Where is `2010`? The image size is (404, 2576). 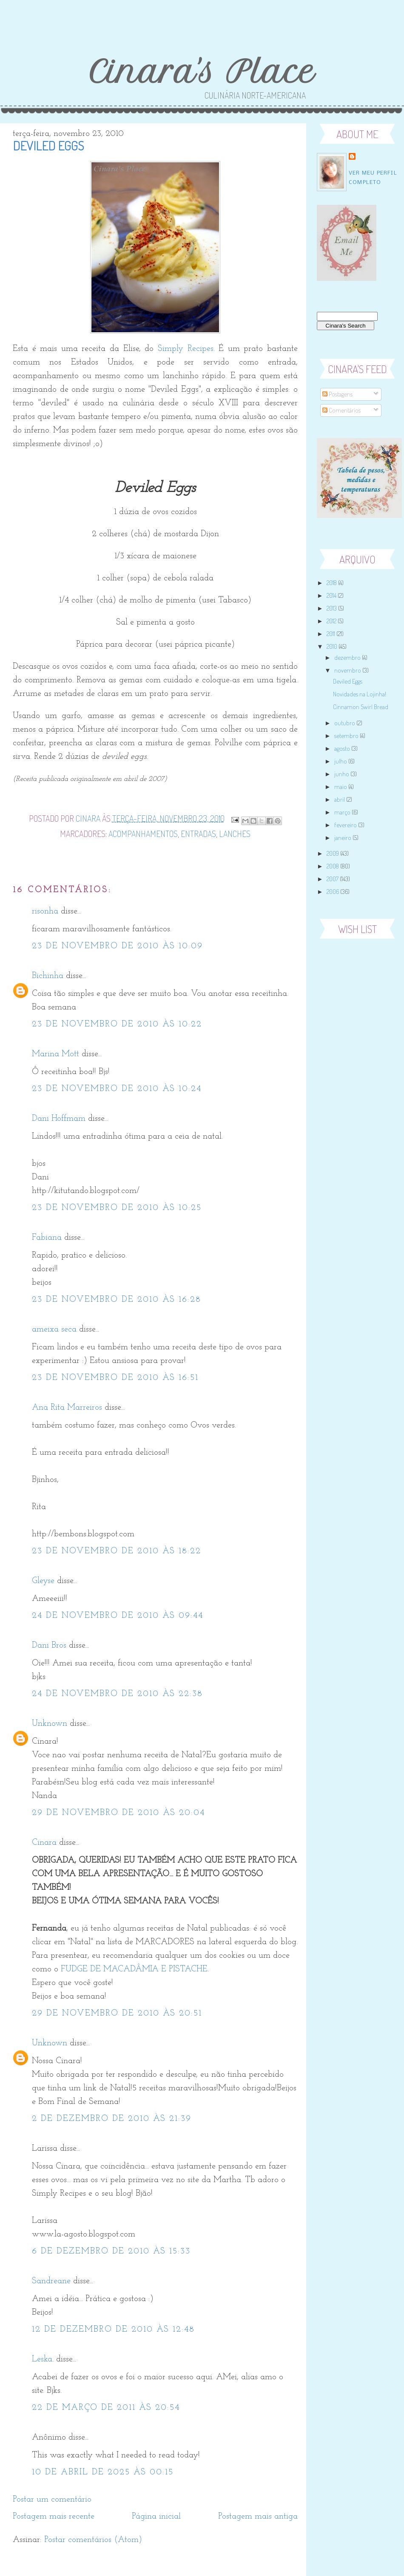
2010 is located at coordinates (333, 646).